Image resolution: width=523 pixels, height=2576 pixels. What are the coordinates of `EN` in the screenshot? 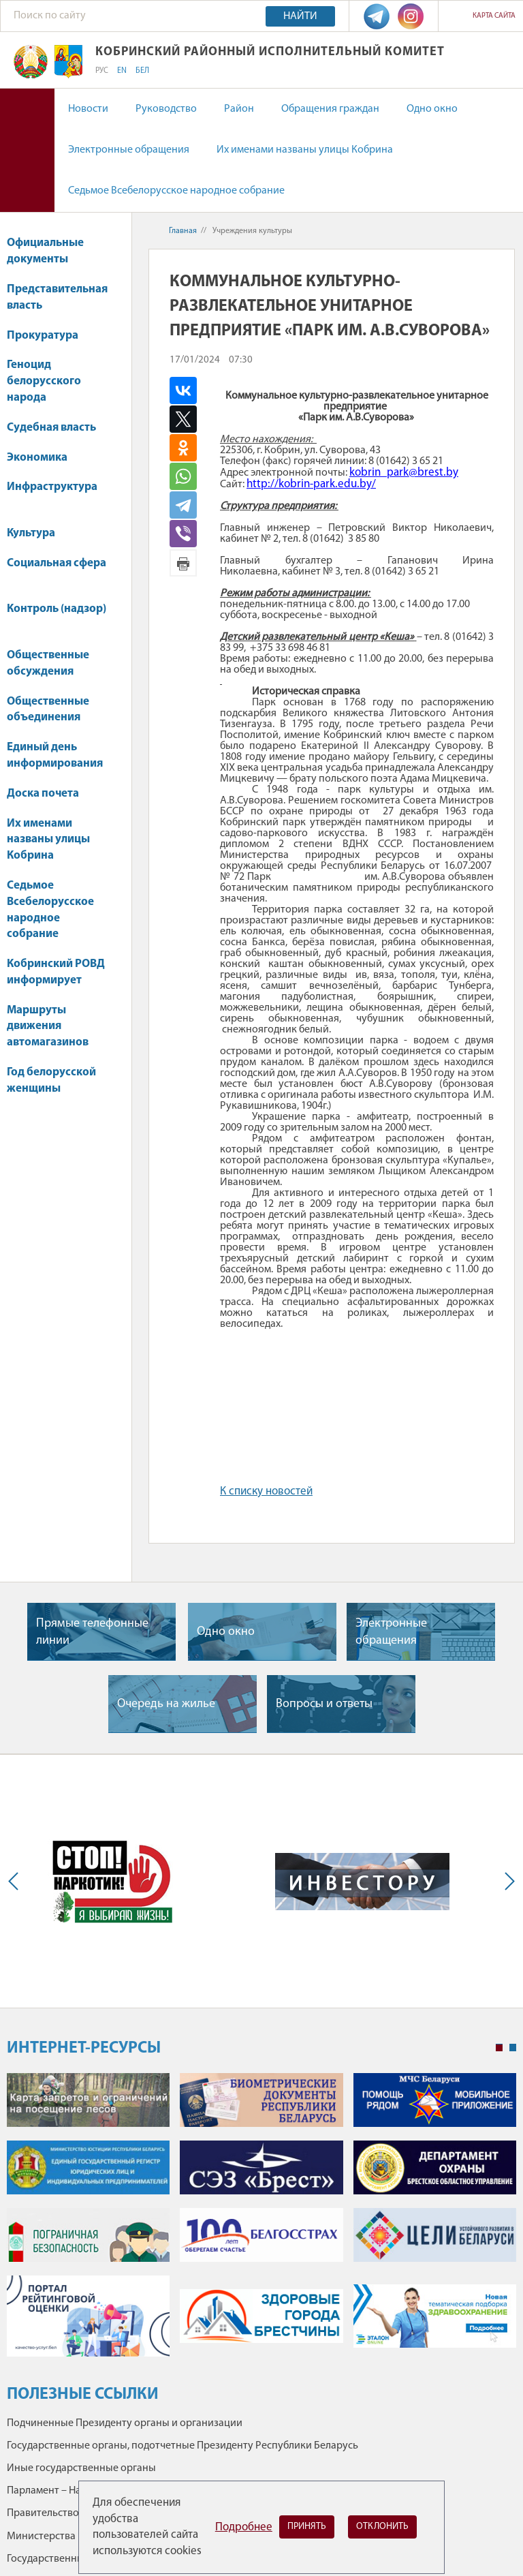 It's located at (122, 71).